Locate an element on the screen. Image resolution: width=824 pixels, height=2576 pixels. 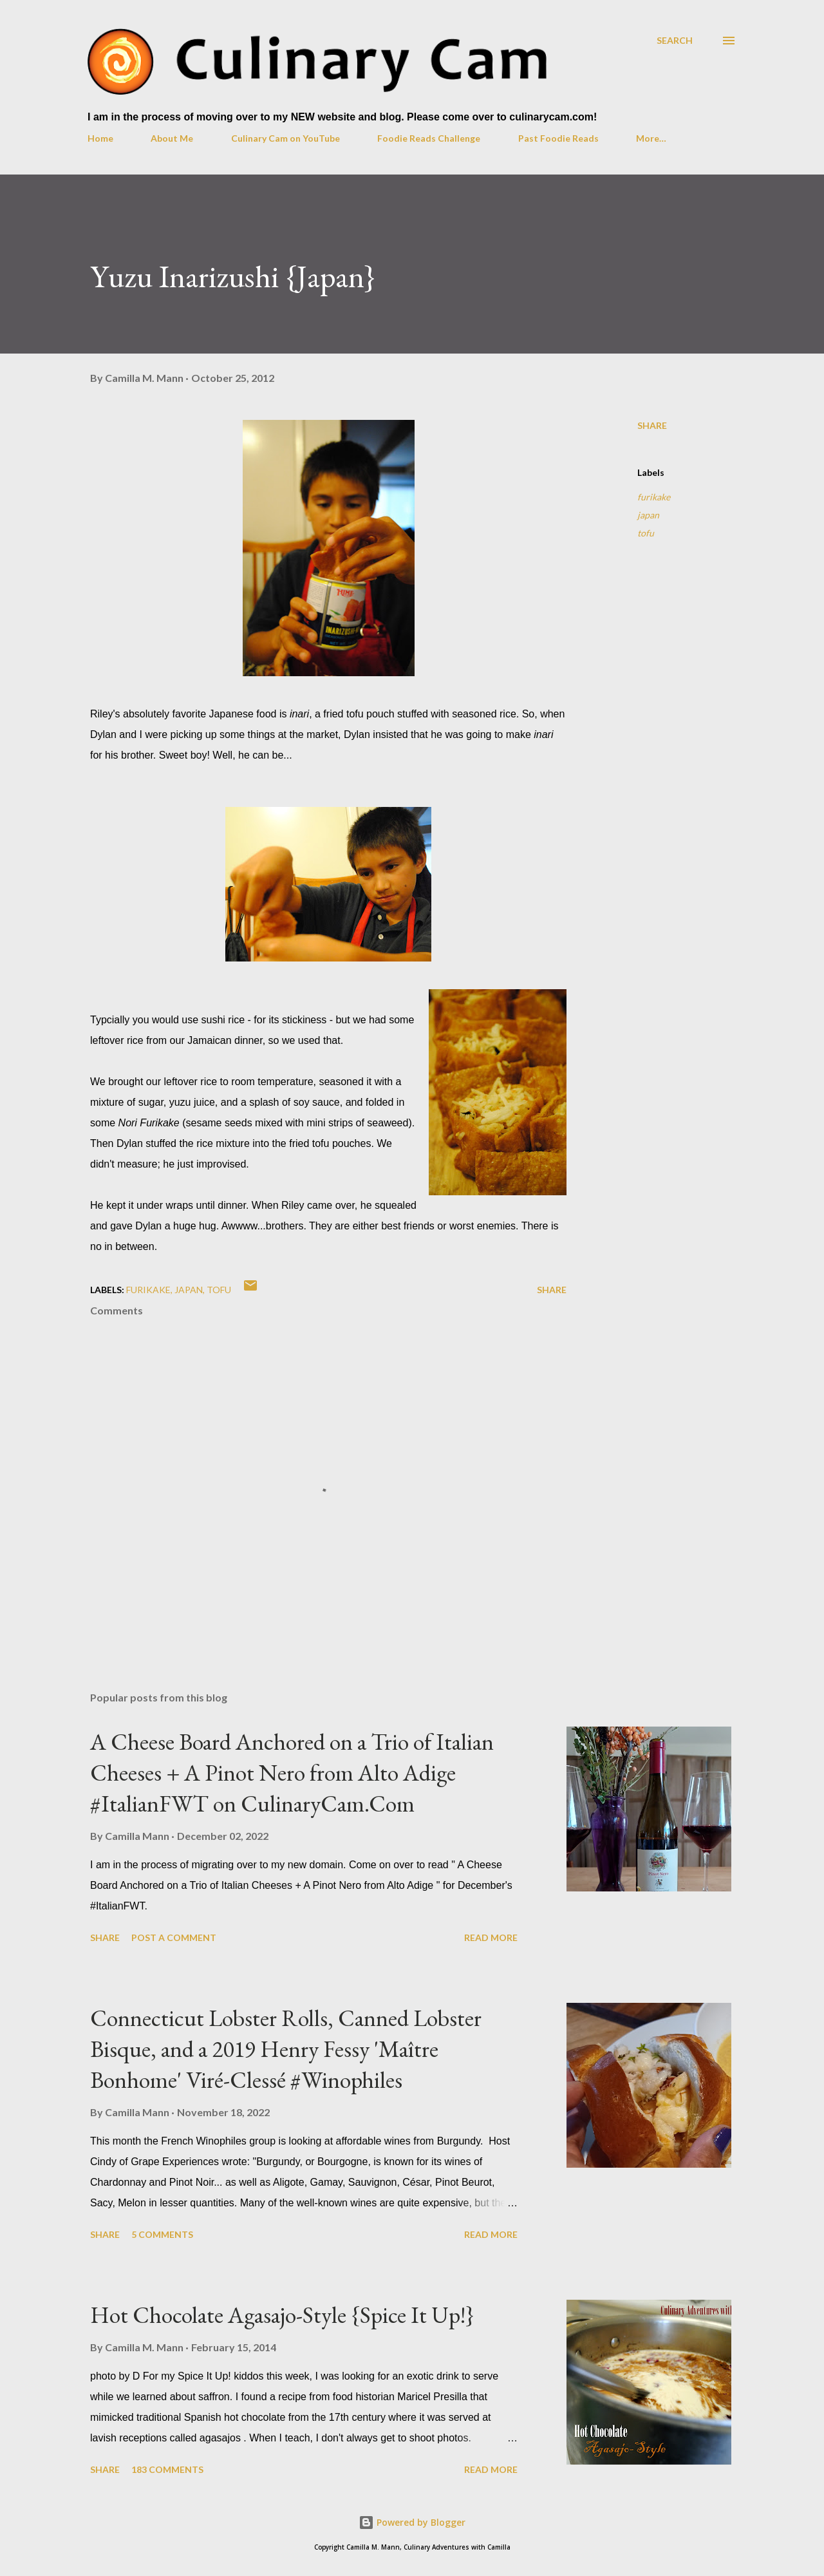
183 comments is located at coordinates (167, 2469).